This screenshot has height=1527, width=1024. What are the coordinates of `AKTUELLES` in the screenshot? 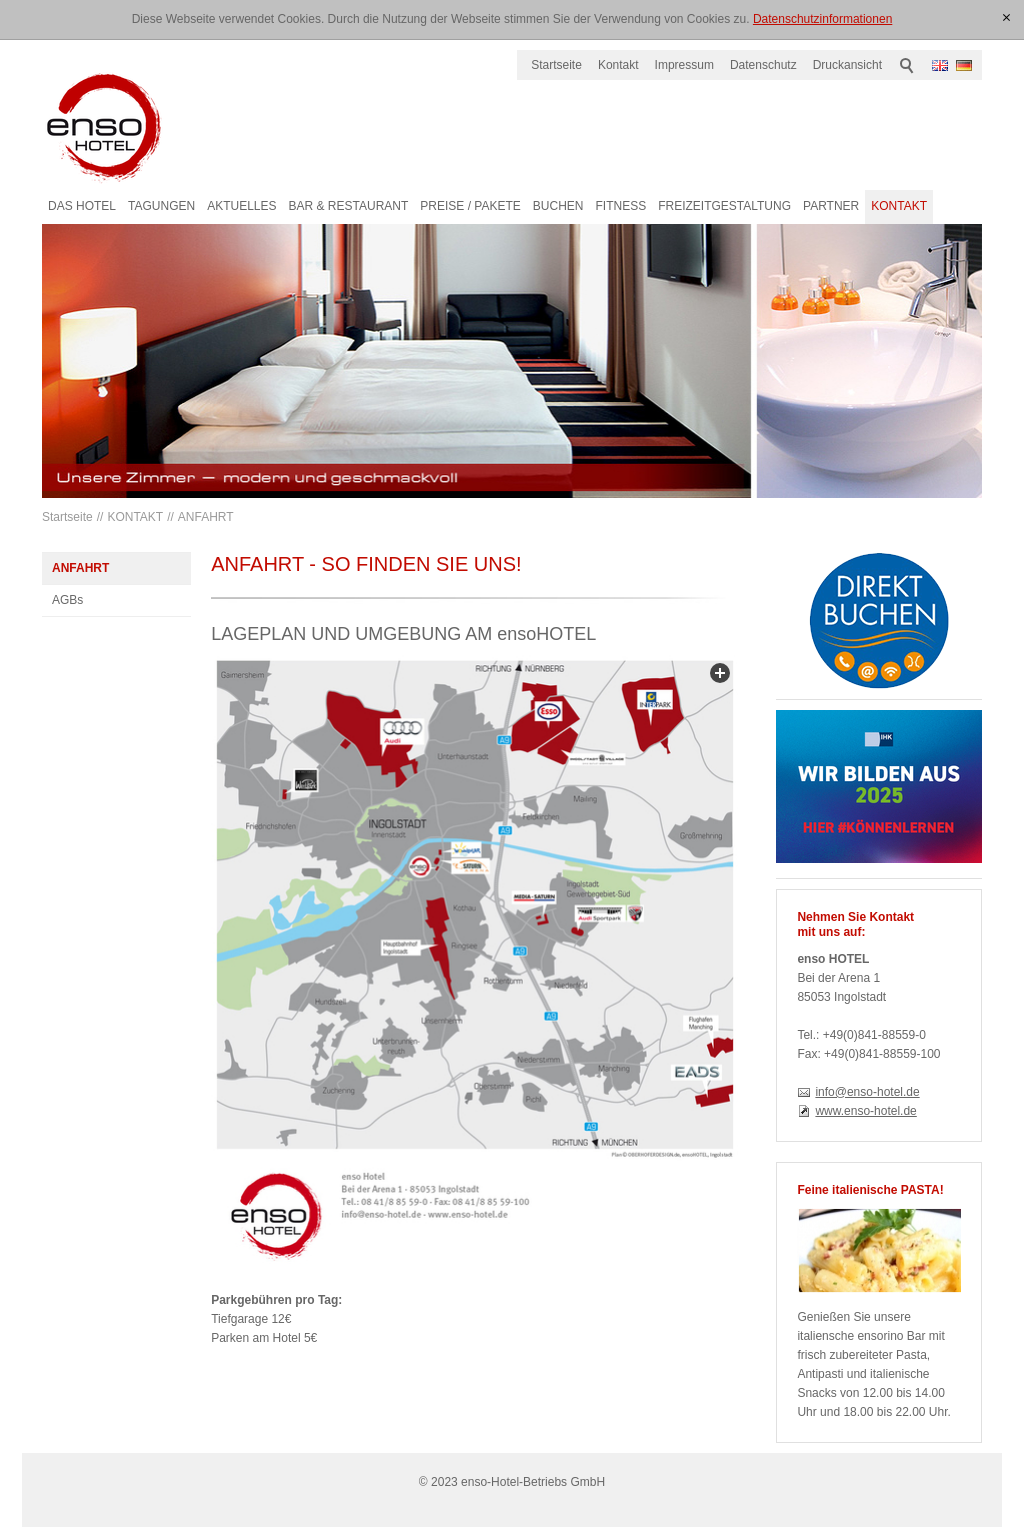 It's located at (241, 206).